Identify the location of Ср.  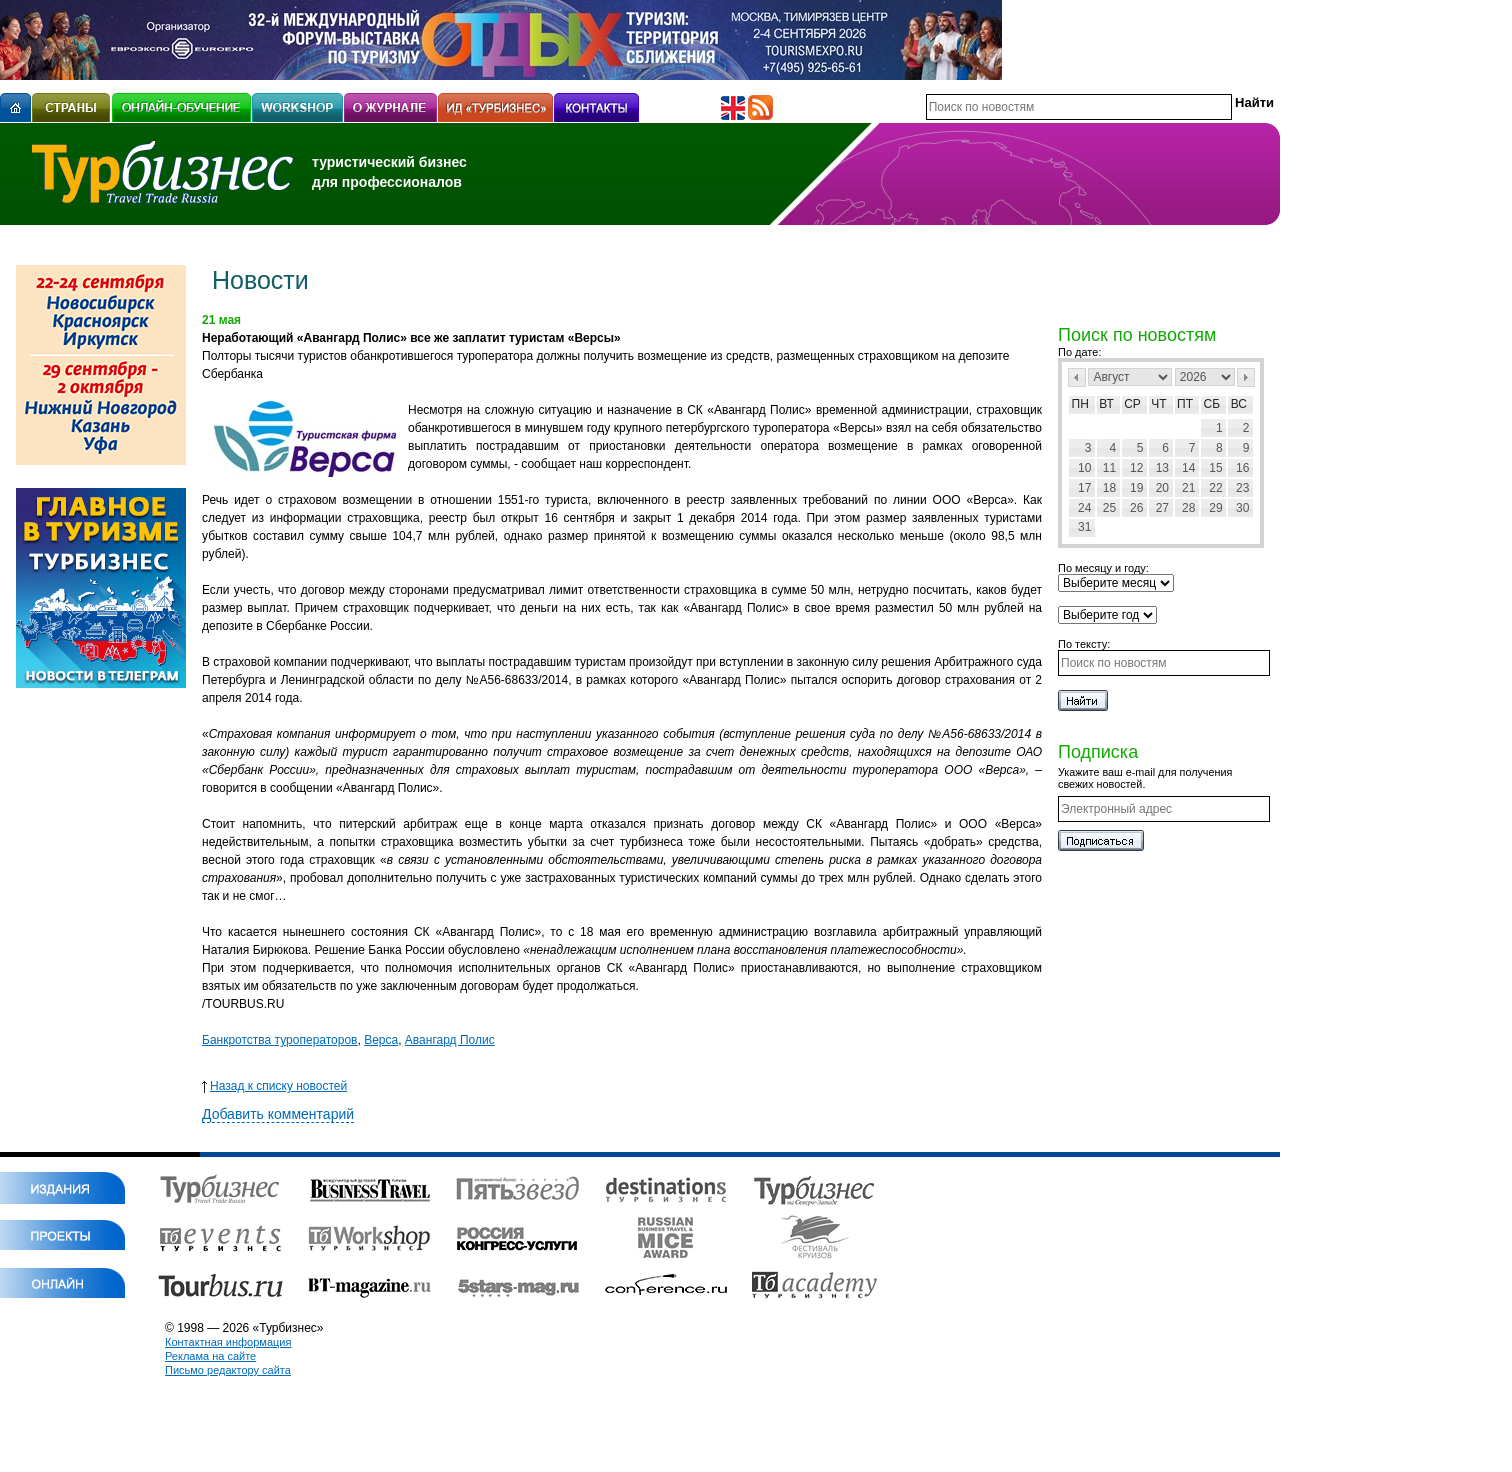
(1132, 404).